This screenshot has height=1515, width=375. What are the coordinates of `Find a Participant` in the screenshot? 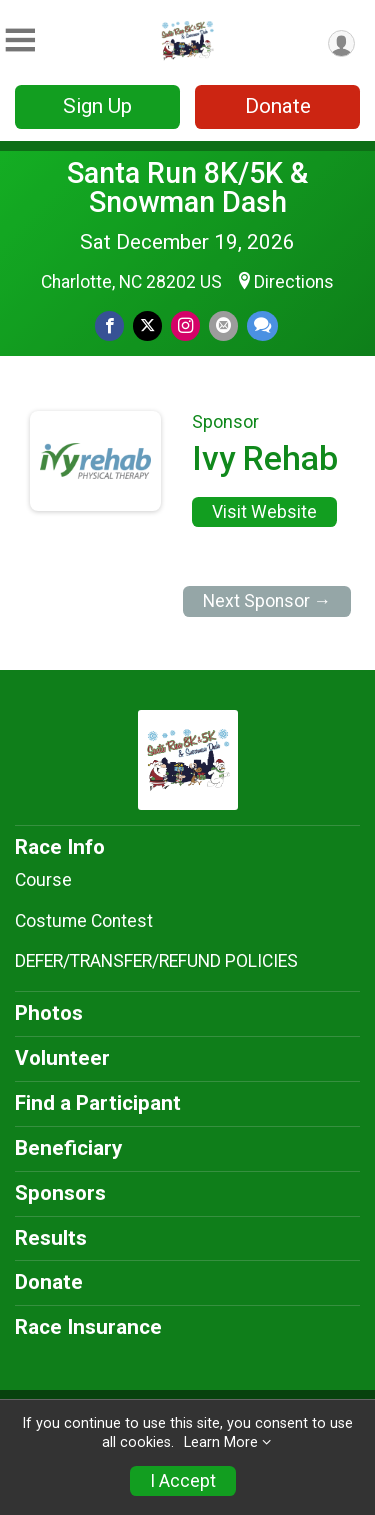 It's located at (98, 1103).